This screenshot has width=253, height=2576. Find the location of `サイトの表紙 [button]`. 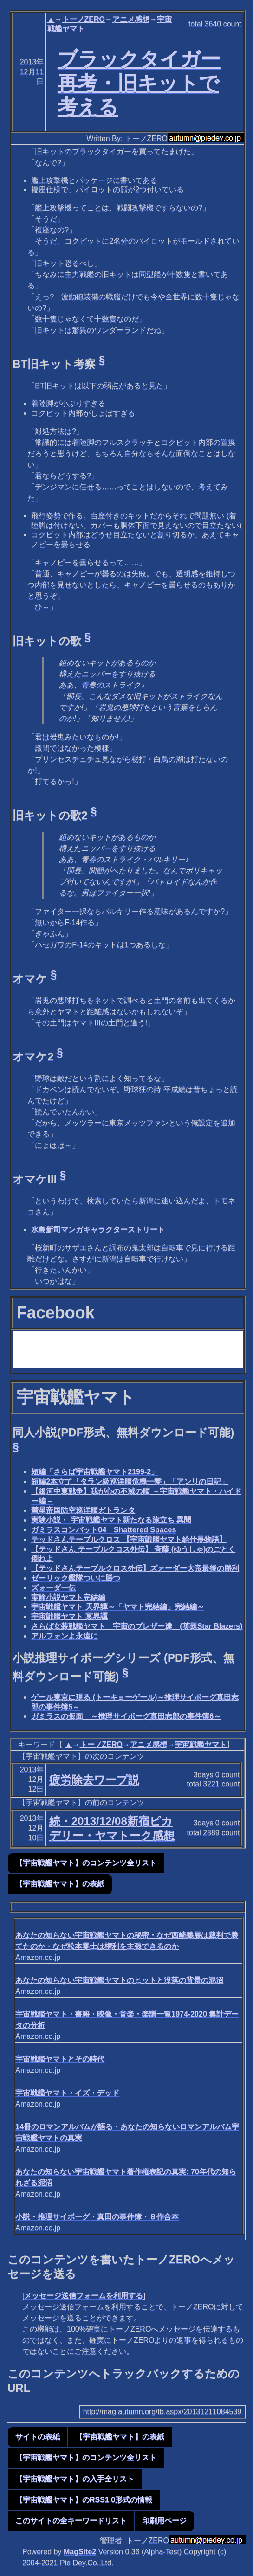

サイトの表紙 [button] is located at coordinates (37, 2437).